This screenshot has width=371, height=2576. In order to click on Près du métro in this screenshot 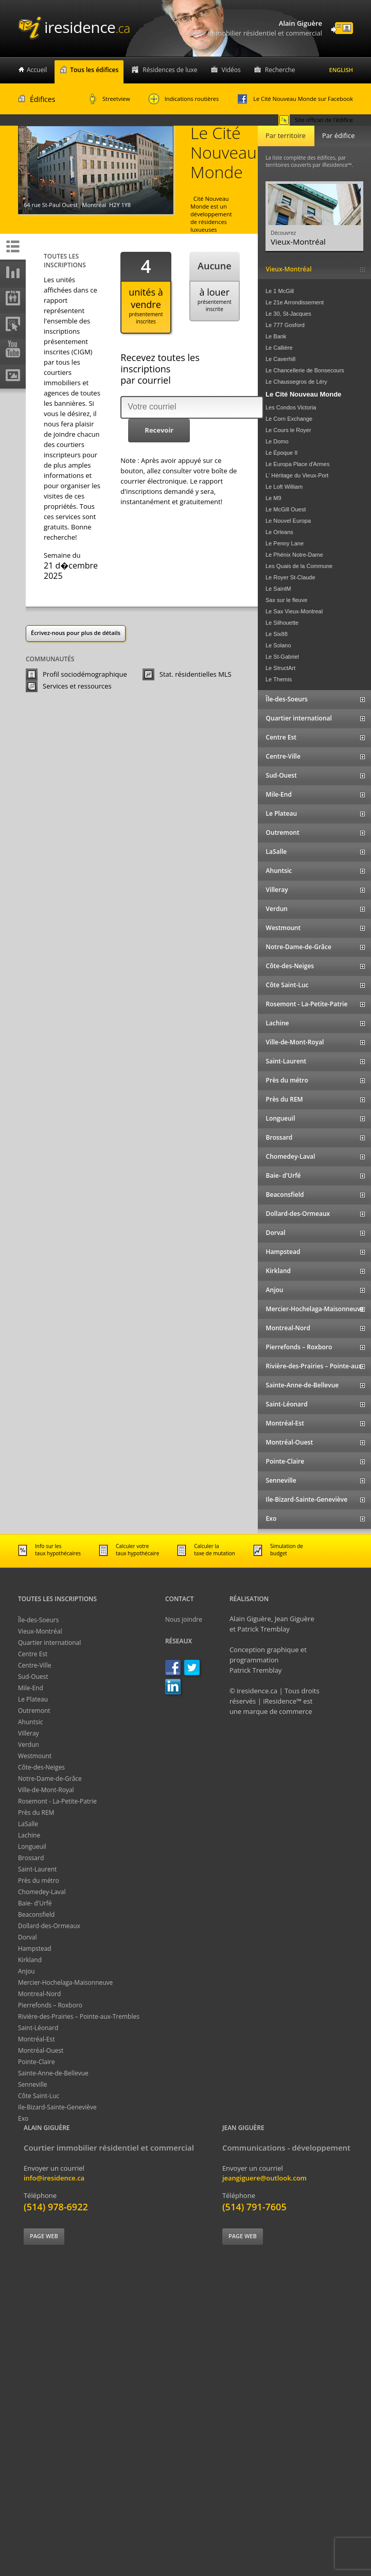, I will do `click(38, 1880)`.